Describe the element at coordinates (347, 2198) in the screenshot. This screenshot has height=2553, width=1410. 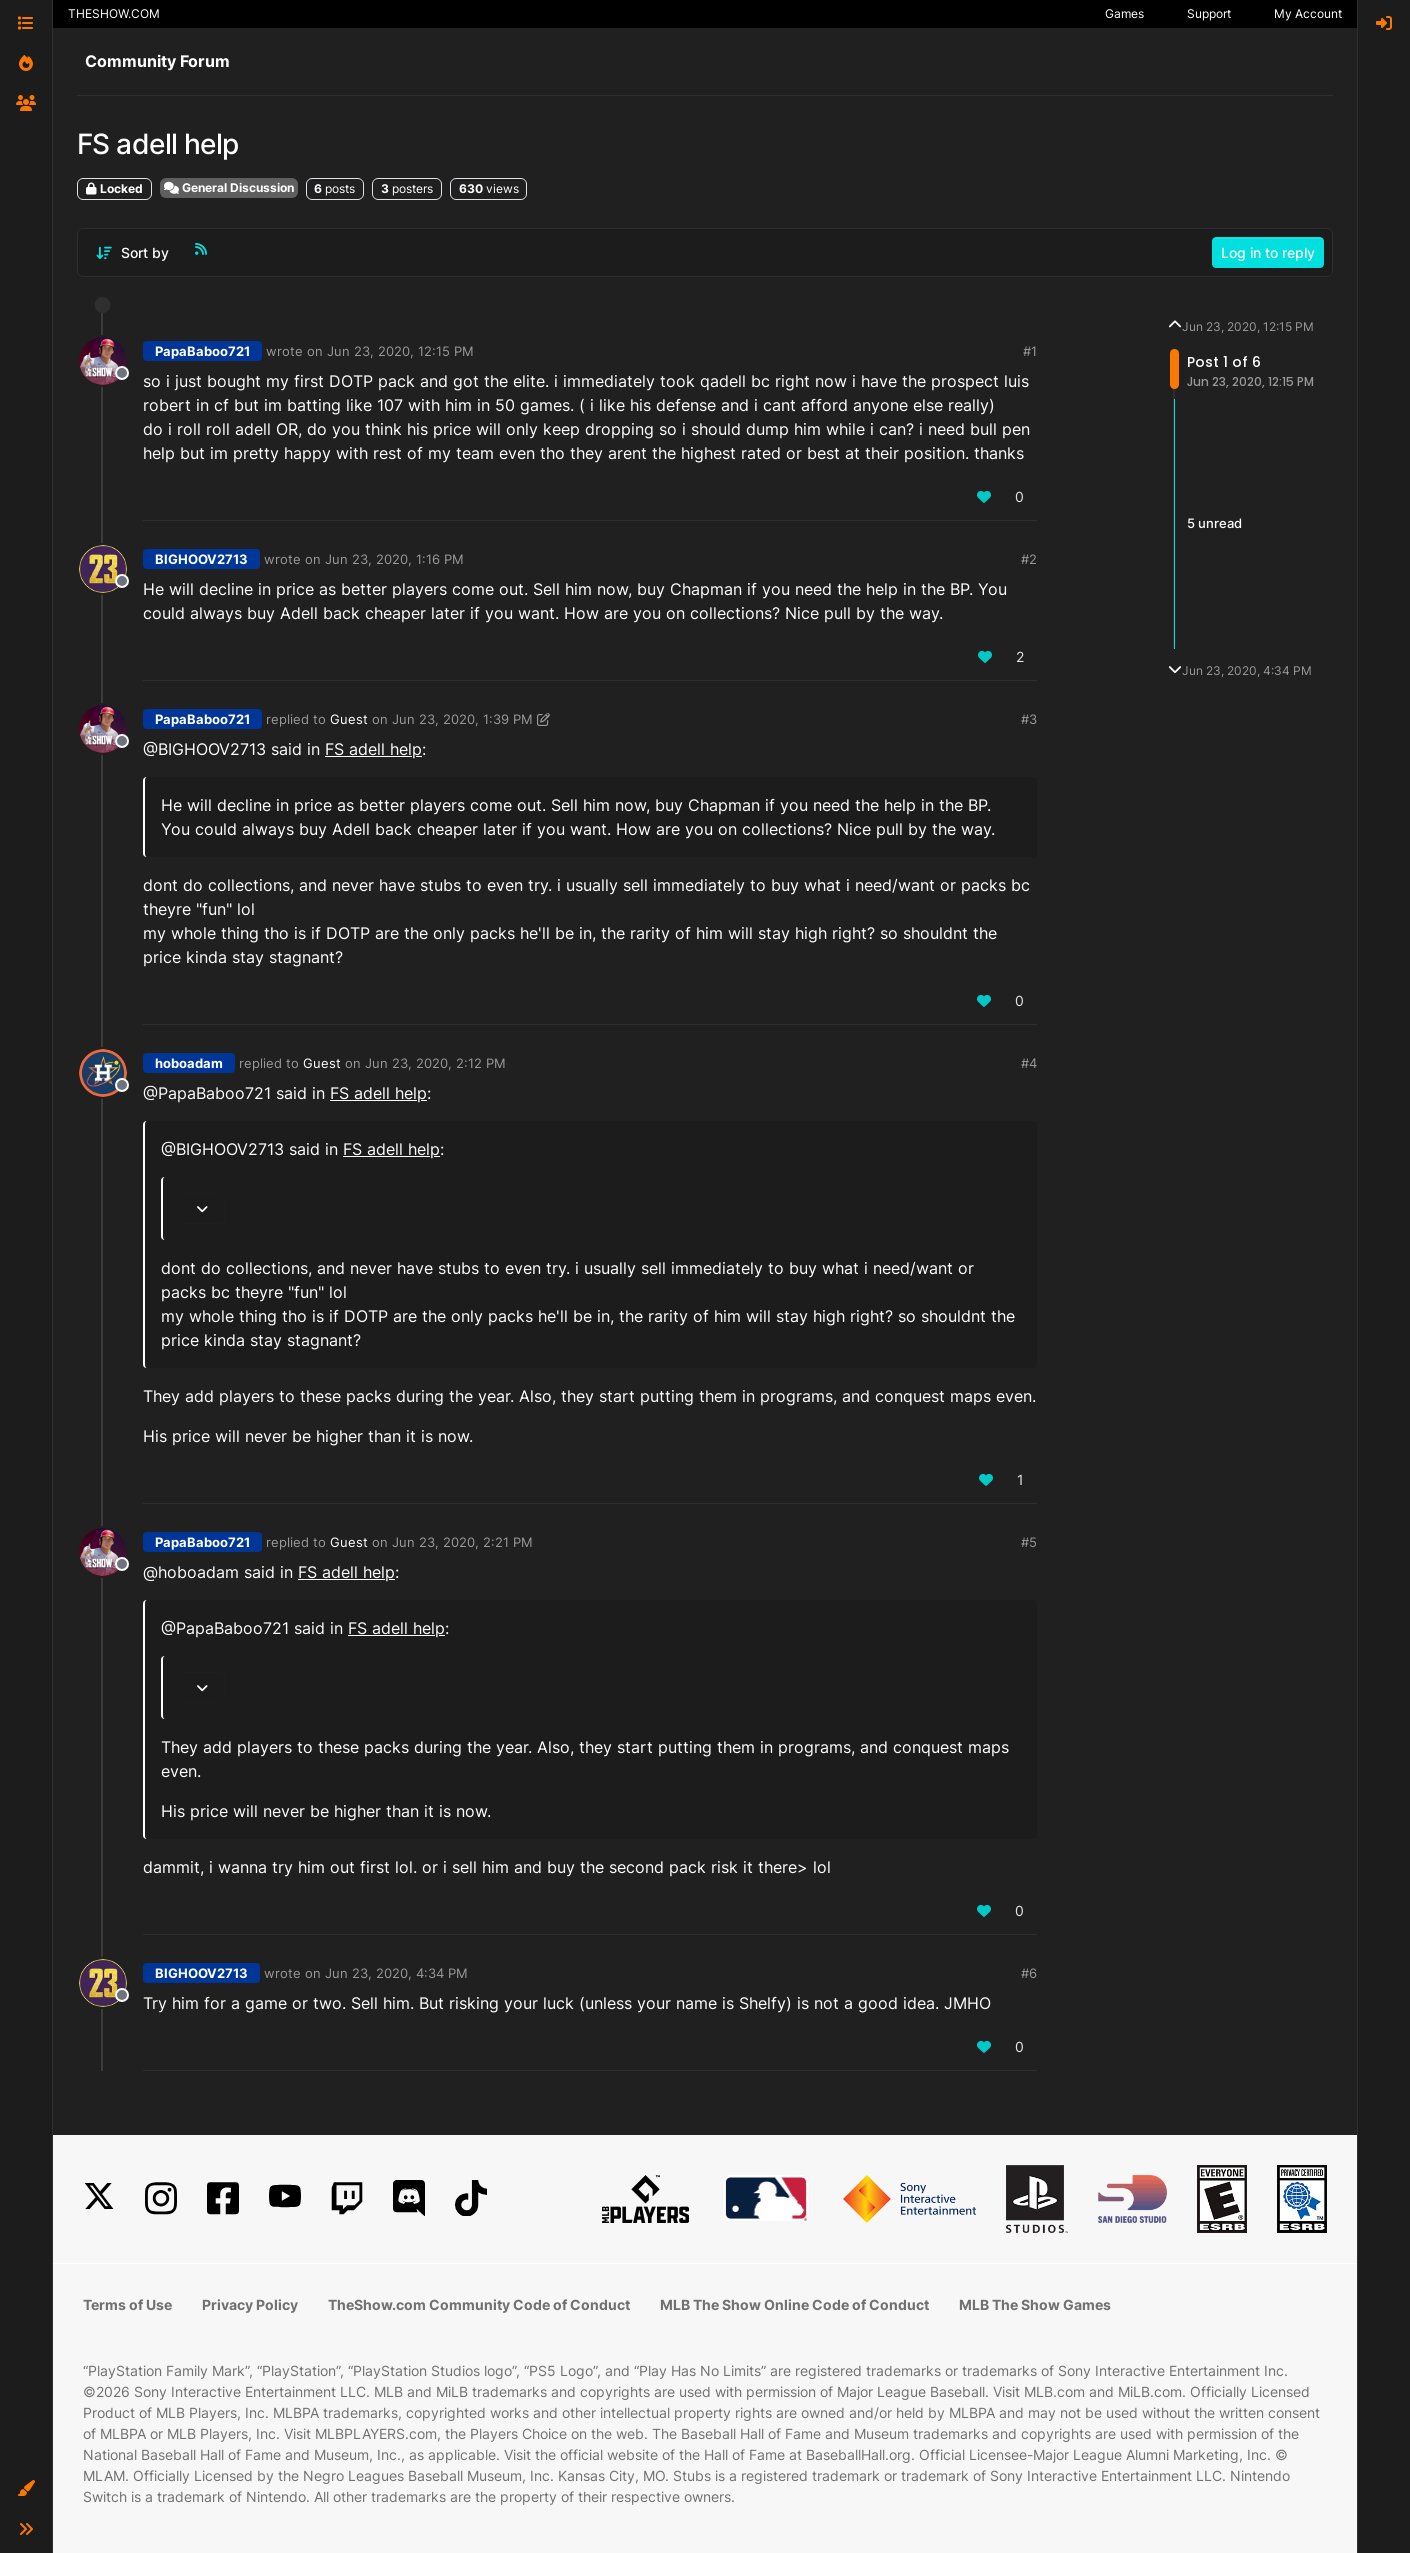
I see `[Twitch]` at that location.